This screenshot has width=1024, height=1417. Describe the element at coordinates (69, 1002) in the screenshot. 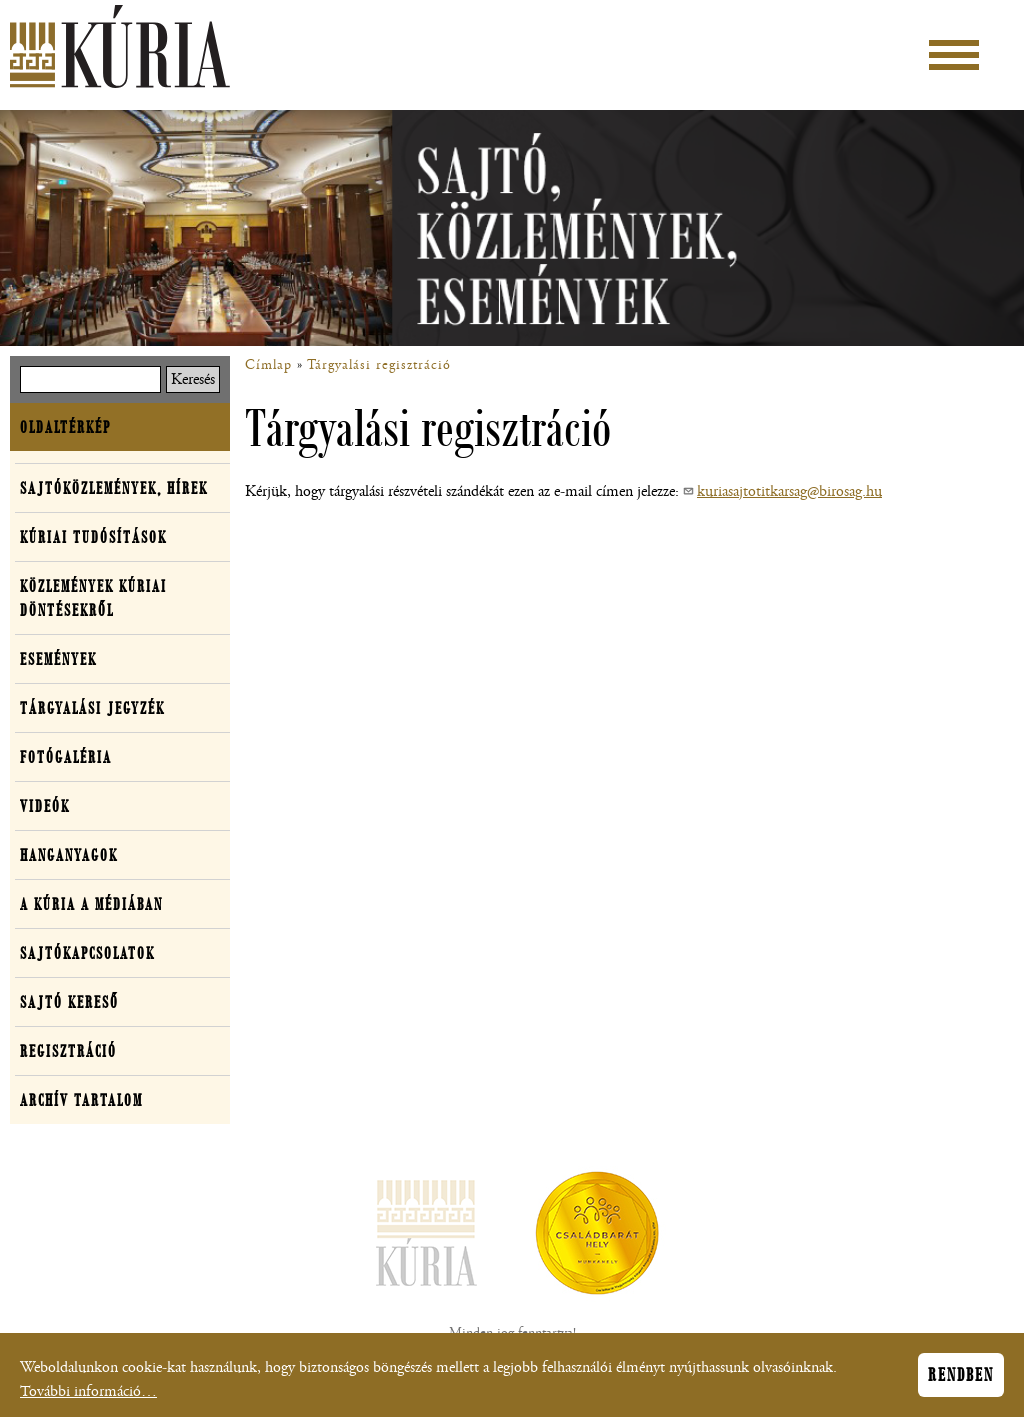

I see `Sajtó kereső` at that location.